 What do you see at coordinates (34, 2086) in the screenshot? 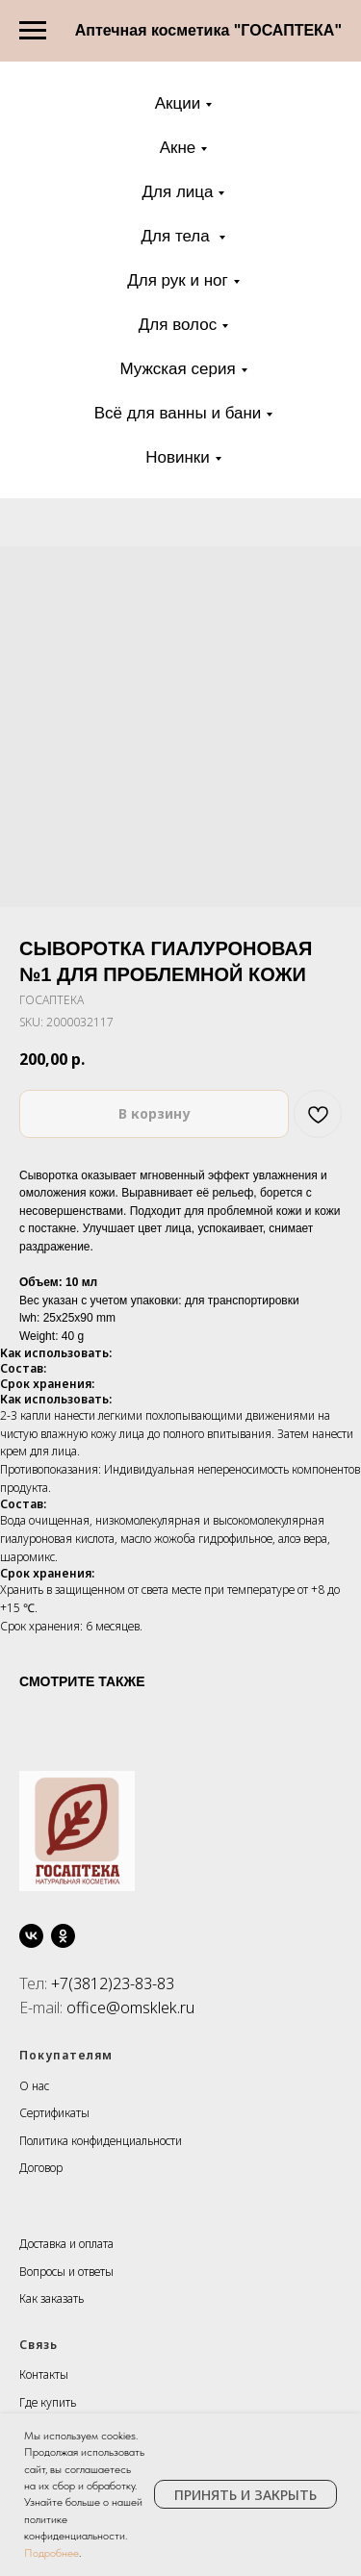
I see `О нас` at bounding box center [34, 2086].